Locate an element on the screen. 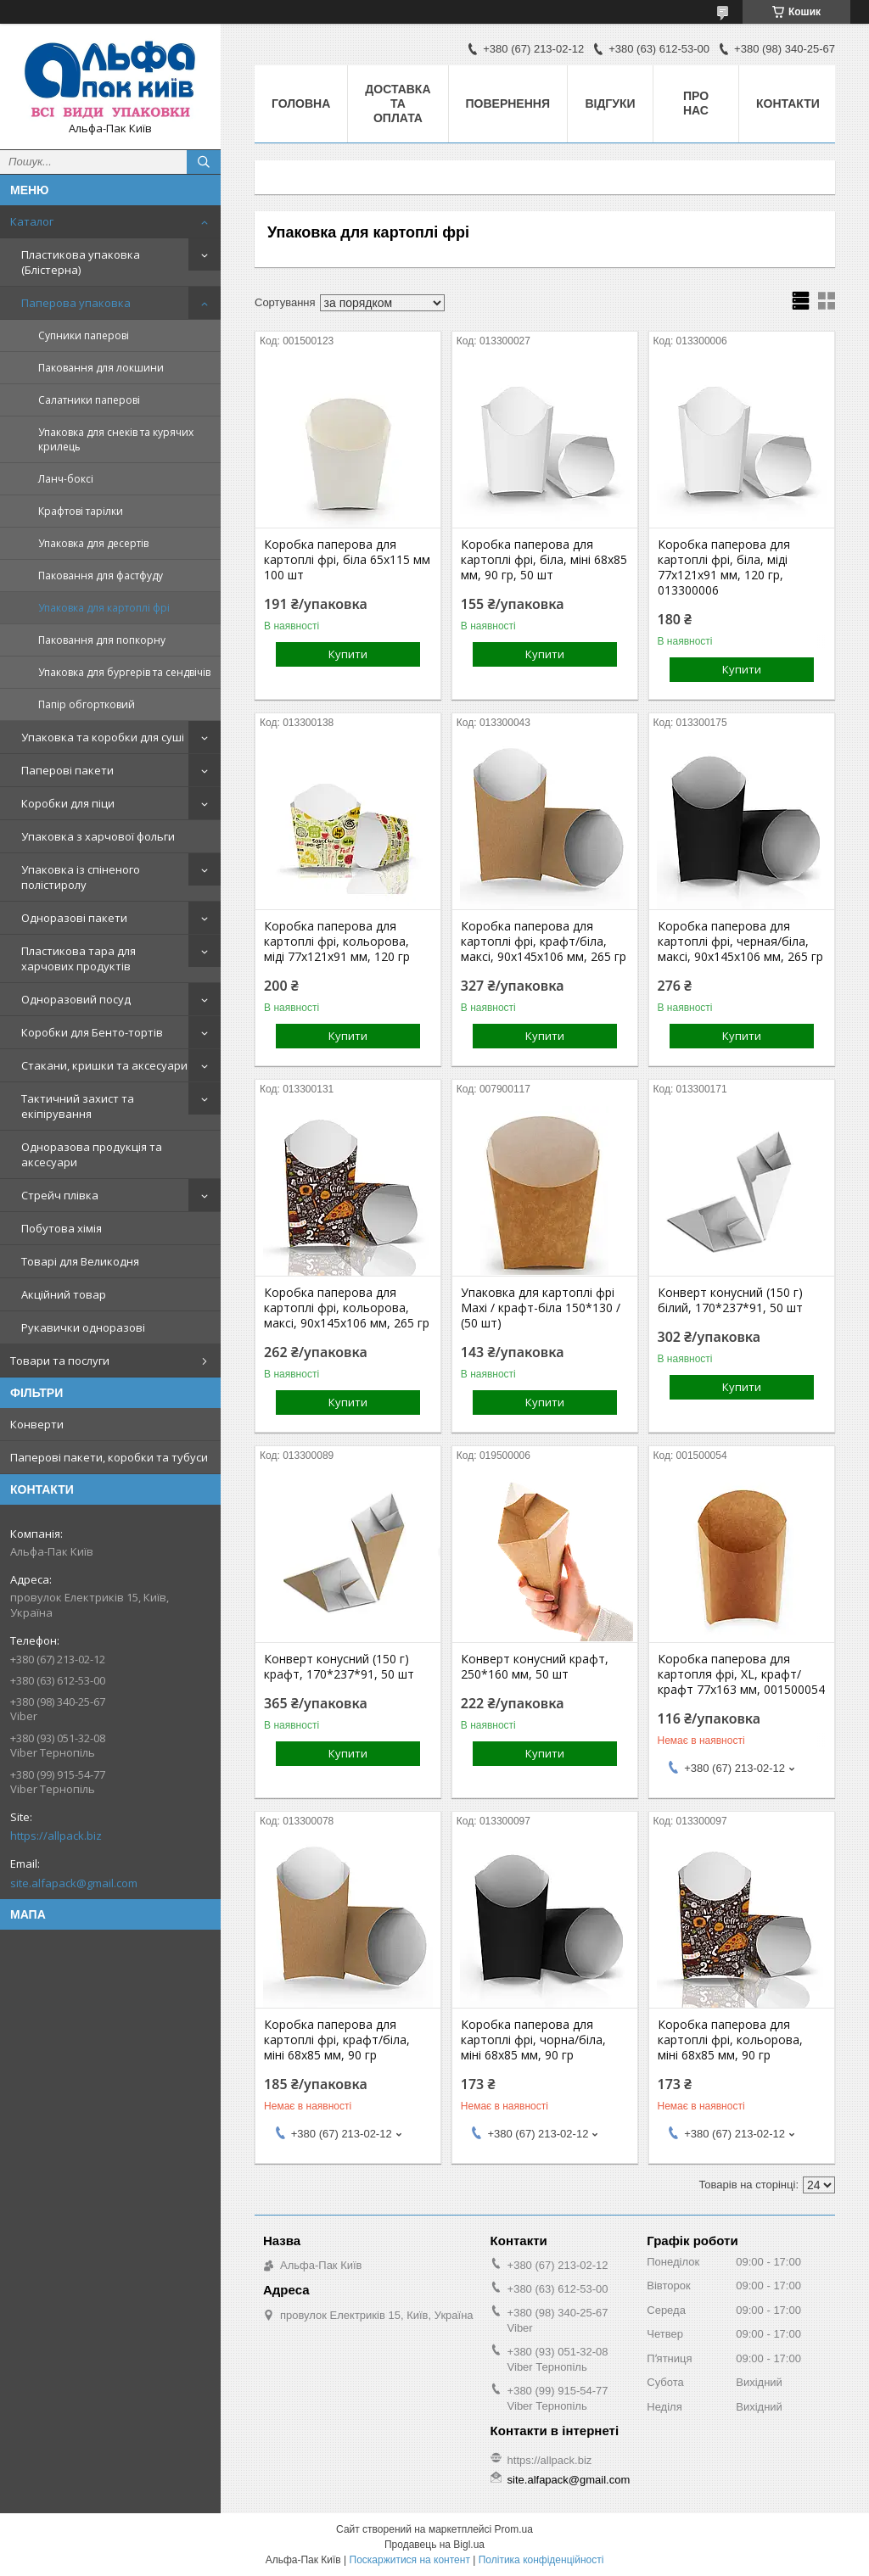  Крафтові тарілки is located at coordinates (80, 511).